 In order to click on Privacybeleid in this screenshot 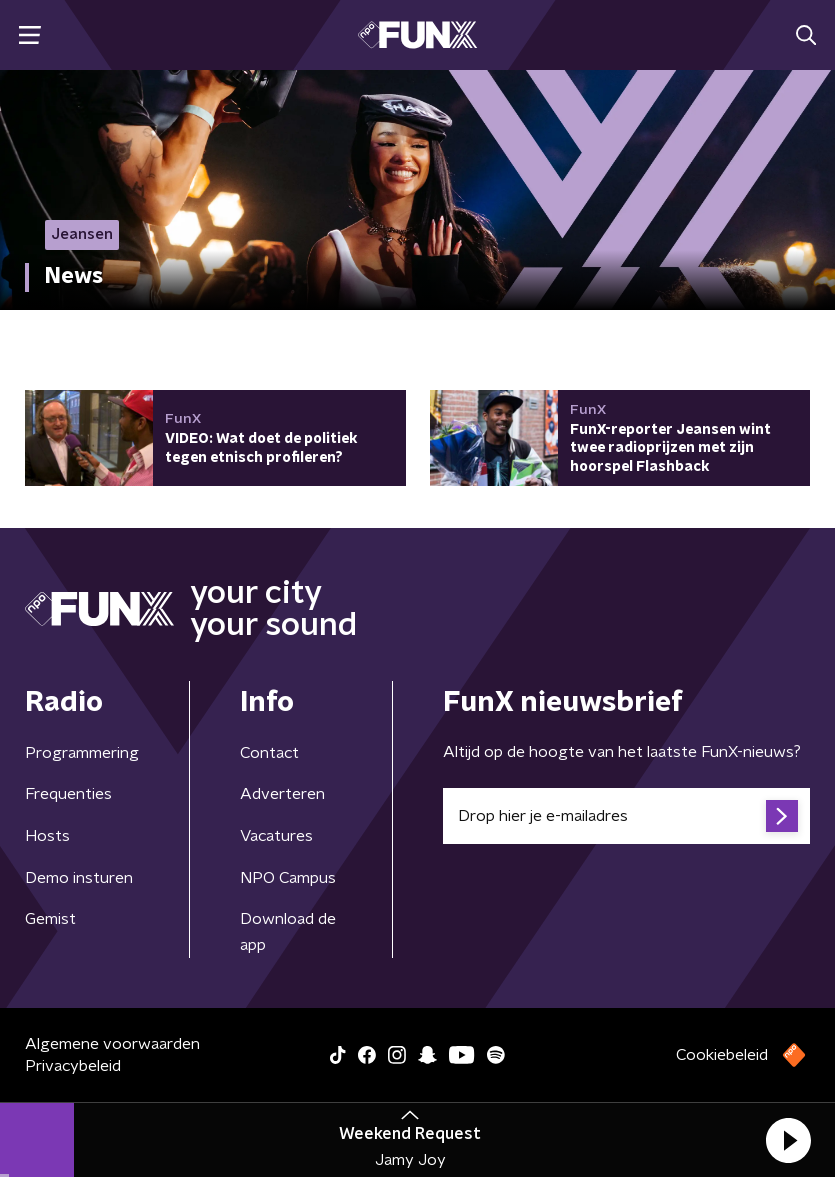, I will do `click(73, 1066)`.